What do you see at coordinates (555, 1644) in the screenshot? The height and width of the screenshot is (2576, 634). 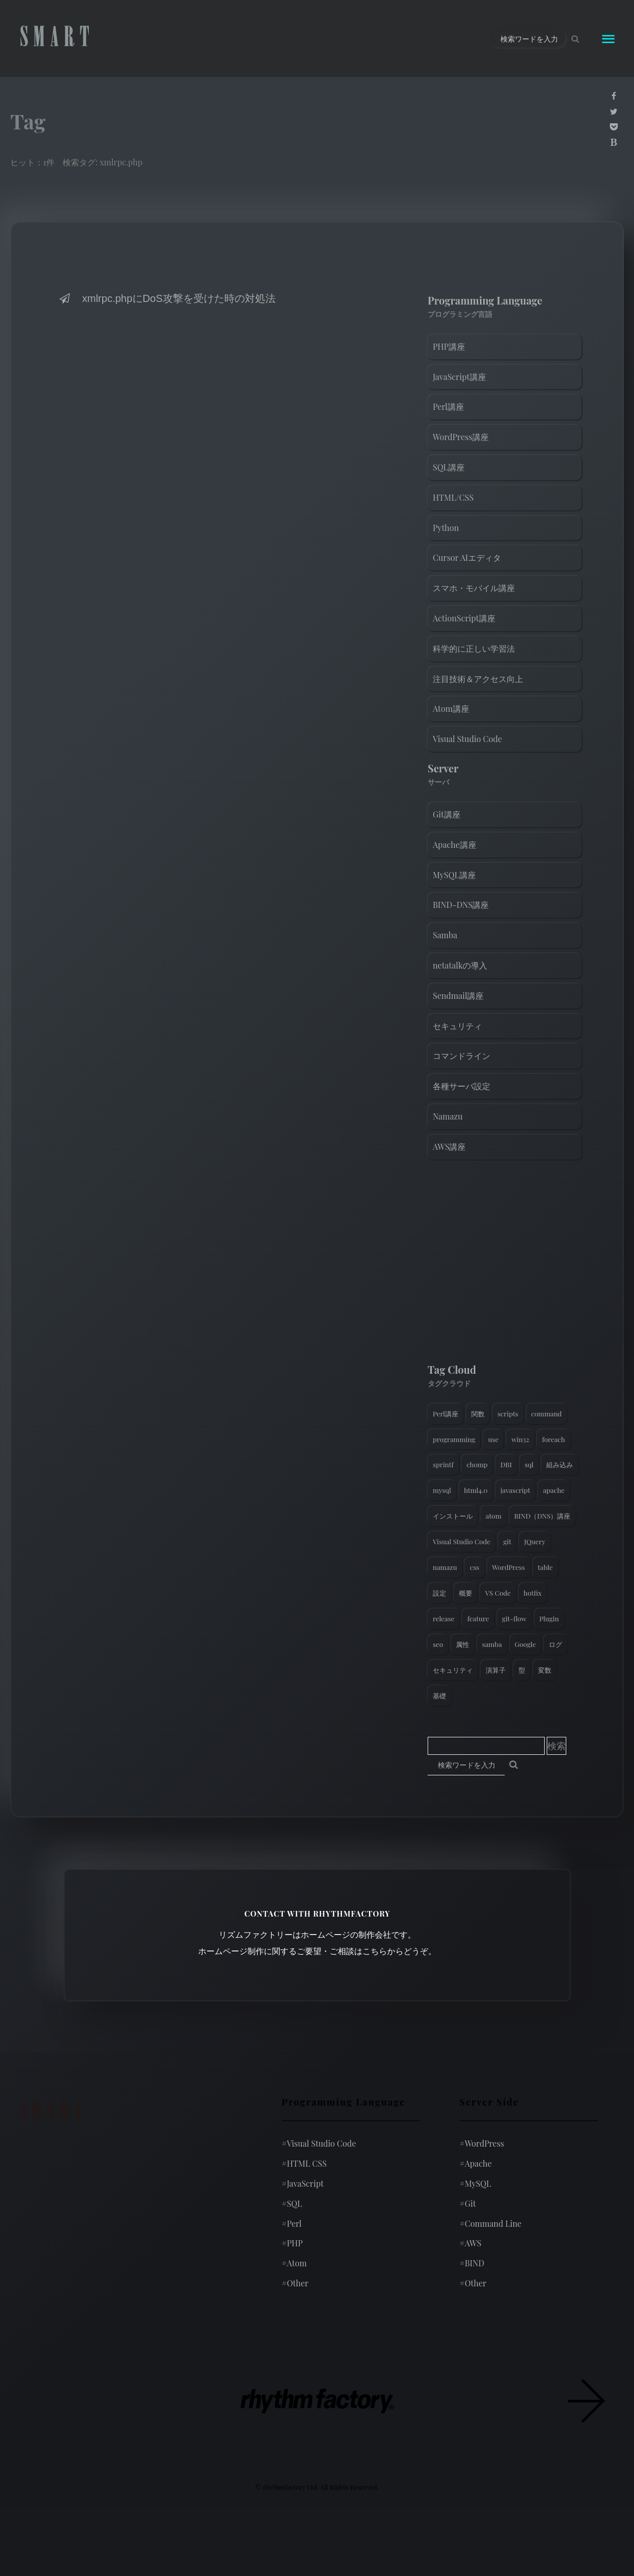 I see `ログ` at bounding box center [555, 1644].